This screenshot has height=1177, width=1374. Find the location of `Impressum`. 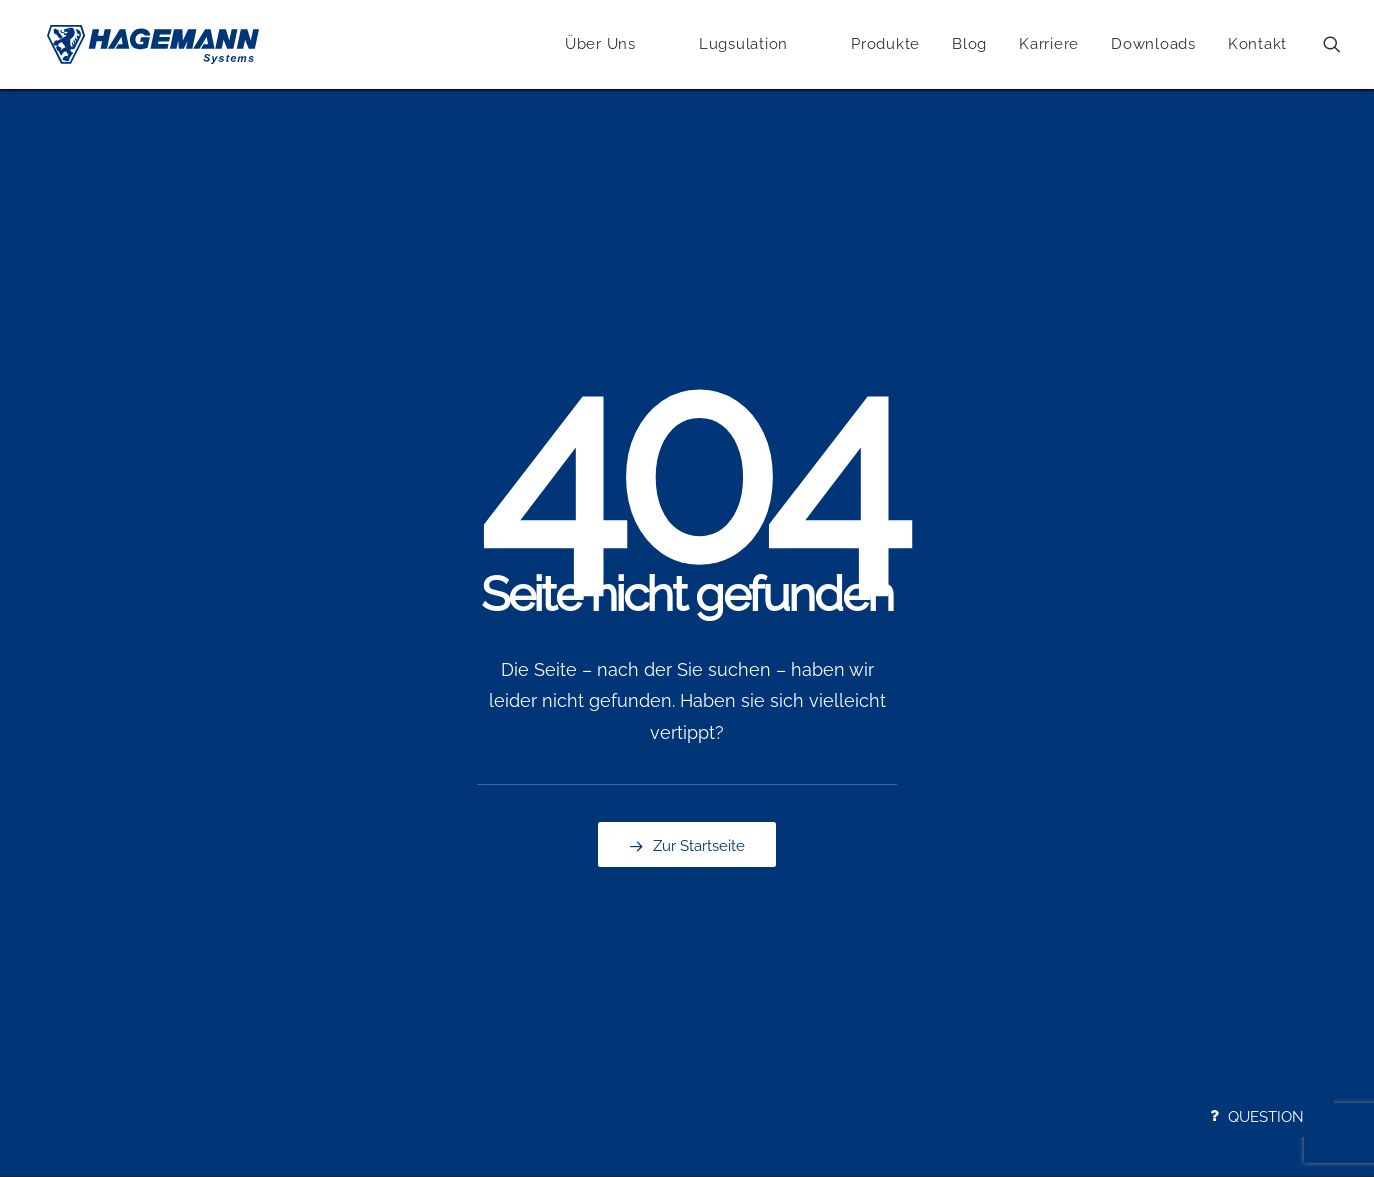

Impressum is located at coordinates (968, 877).